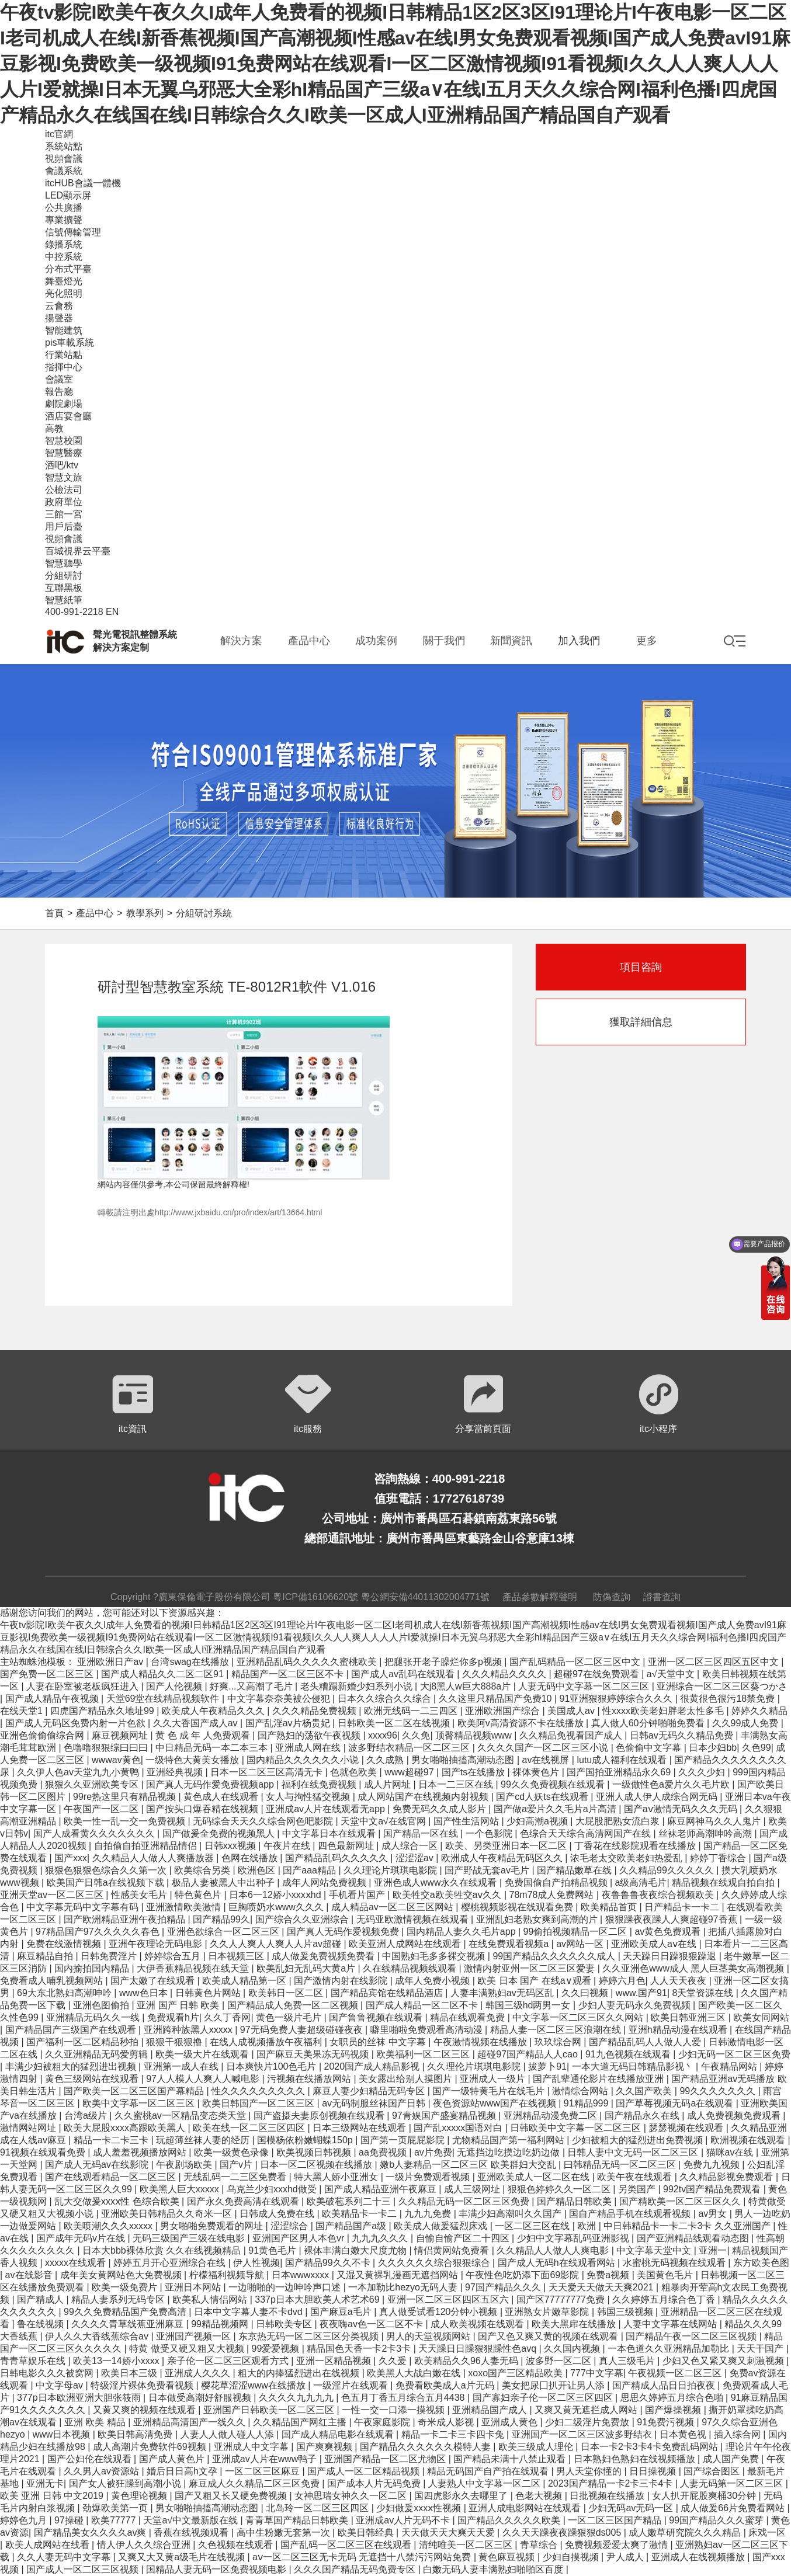 This screenshot has height=2576, width=791. Describe the element at coordinates (211, 1784) in the screenshot. I see `国产真人无码作爱免费视频app` at that location.